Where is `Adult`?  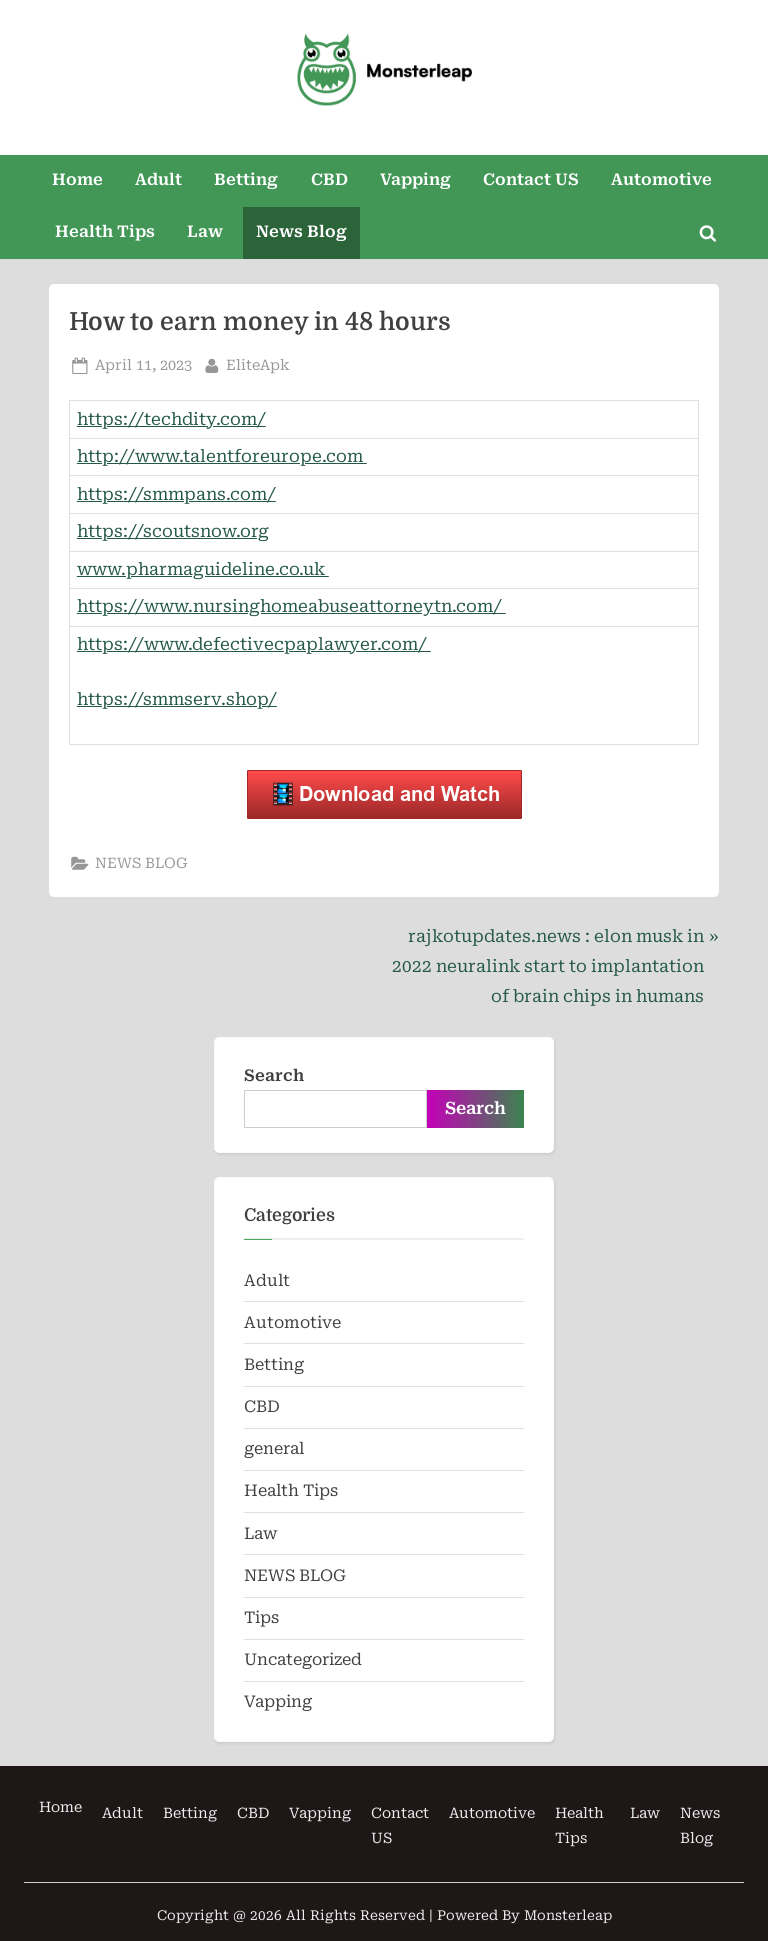 Adult is located at coordinates (158, 179).